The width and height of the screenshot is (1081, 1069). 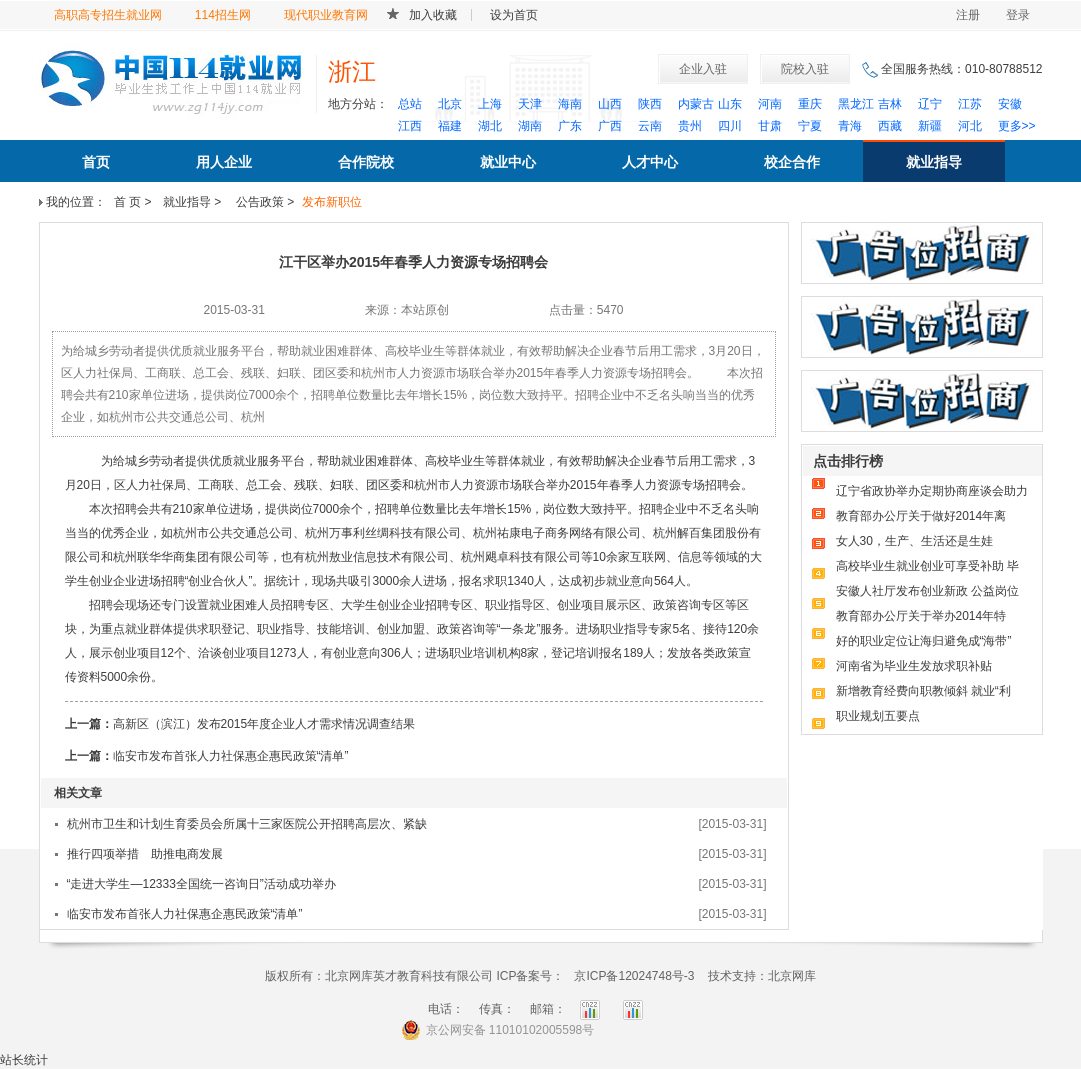 I want to click on 河南省为毕业生发放求职补贴, so click(x=914, y=666).